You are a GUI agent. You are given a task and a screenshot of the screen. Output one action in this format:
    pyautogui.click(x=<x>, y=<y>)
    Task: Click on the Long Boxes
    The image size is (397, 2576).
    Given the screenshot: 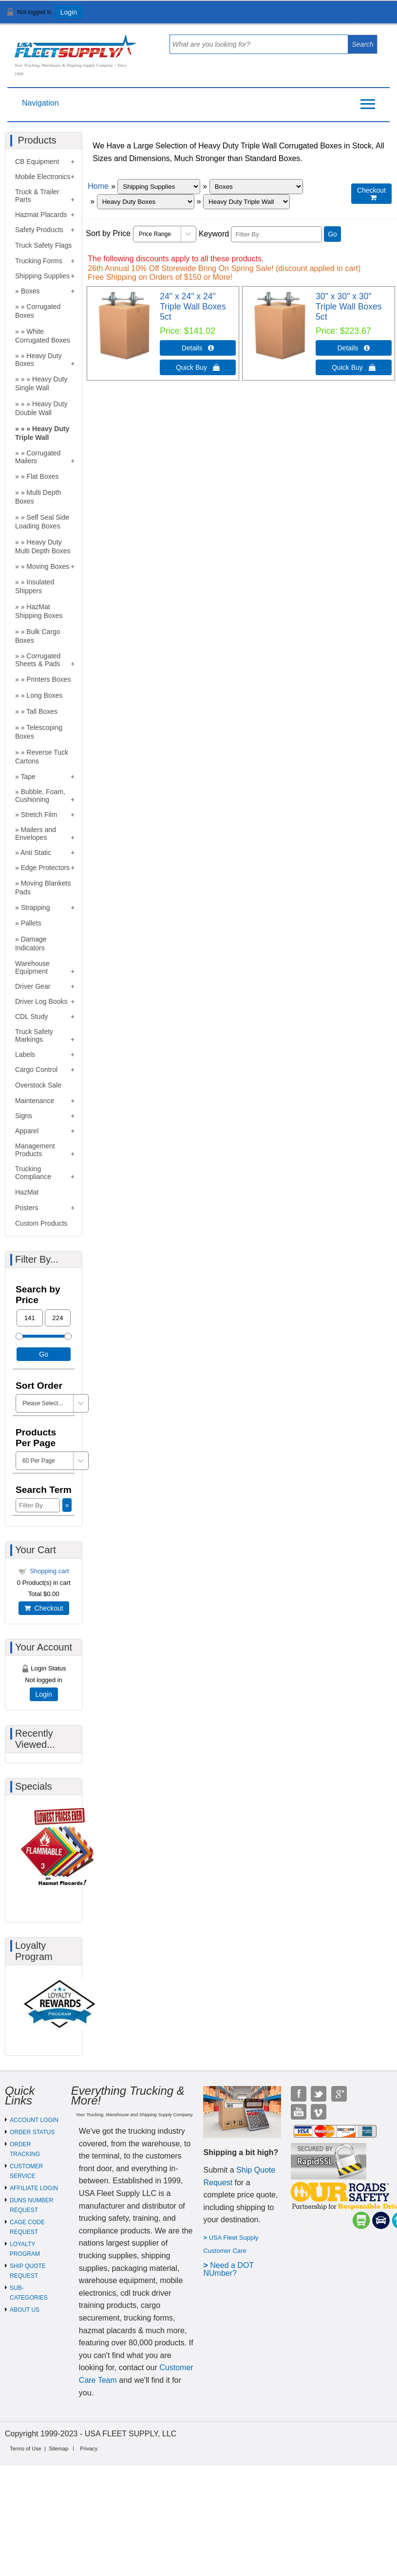 What is the action you would take?
    pyautogui.click(x=44, y=695)
    